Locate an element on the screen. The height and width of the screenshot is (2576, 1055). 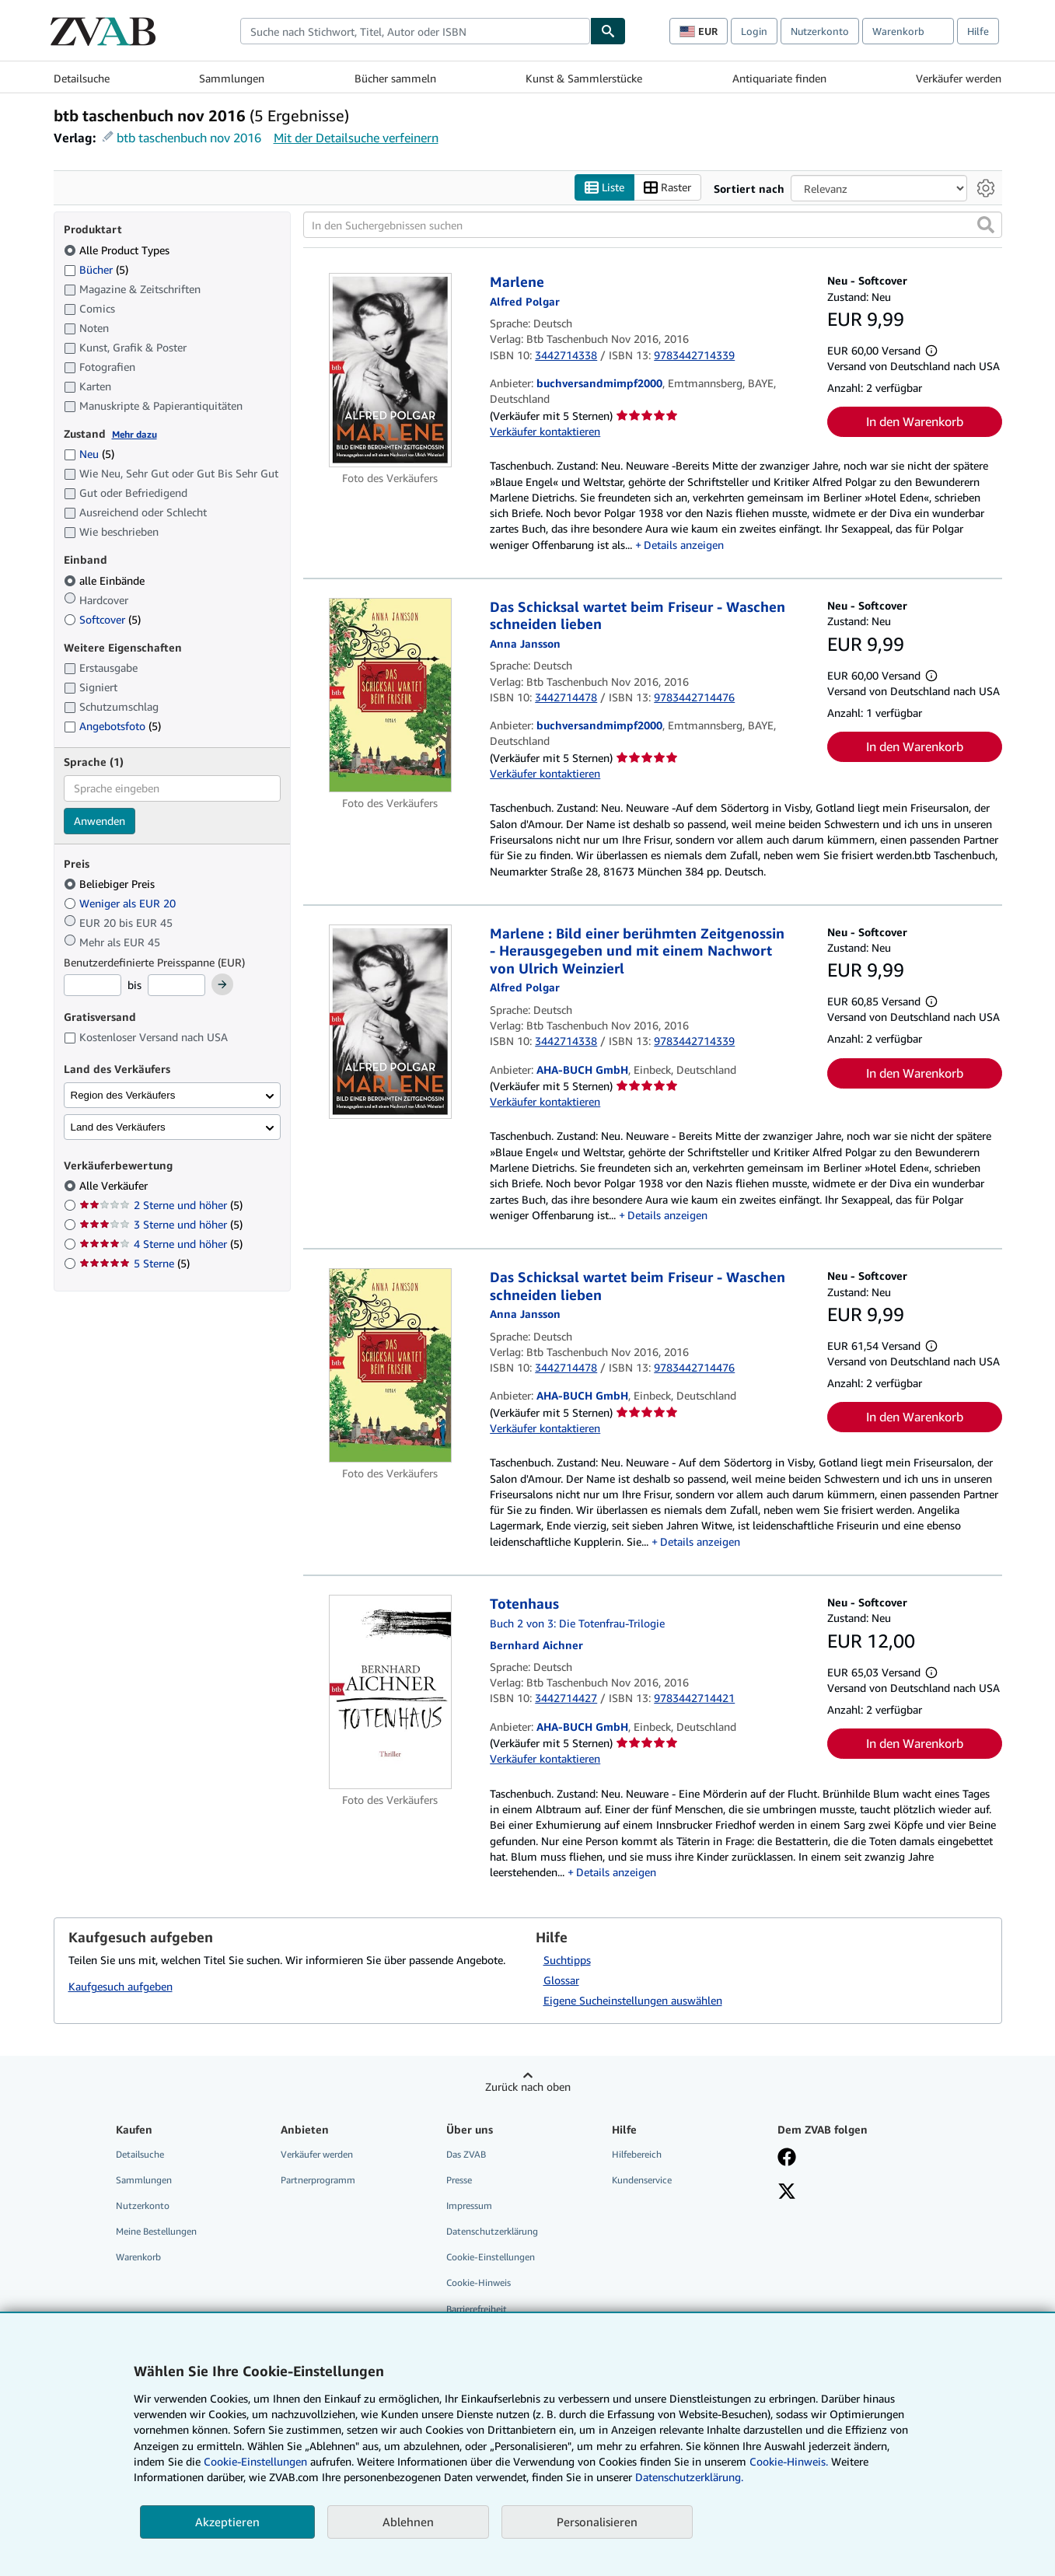
Details anzeigen [button] is located at coordinates (684, 544).